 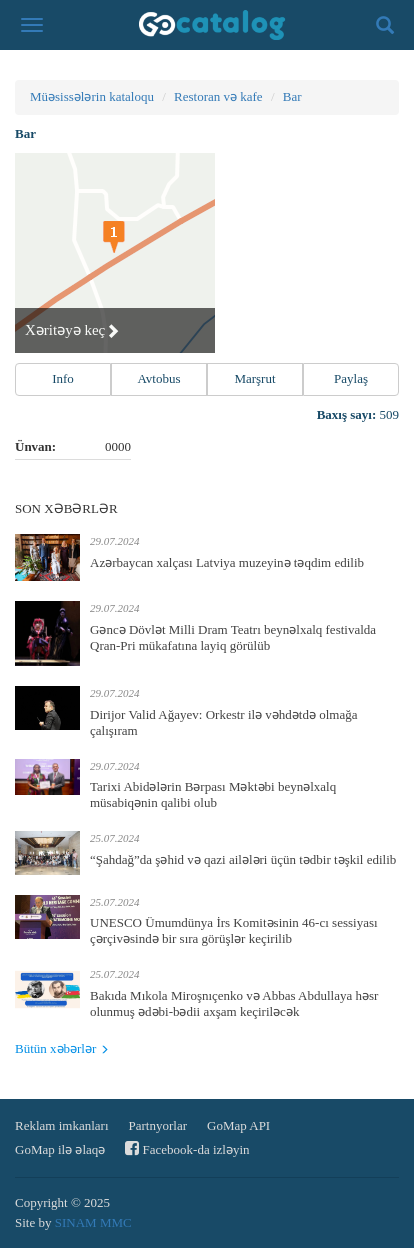 I want to click on UNESCO Ümumdünya İrs Komitəsinin 46-cı sessiyası çərçivəsində bir sıra görüşlər keçirilib, so click(x=234, y=930).